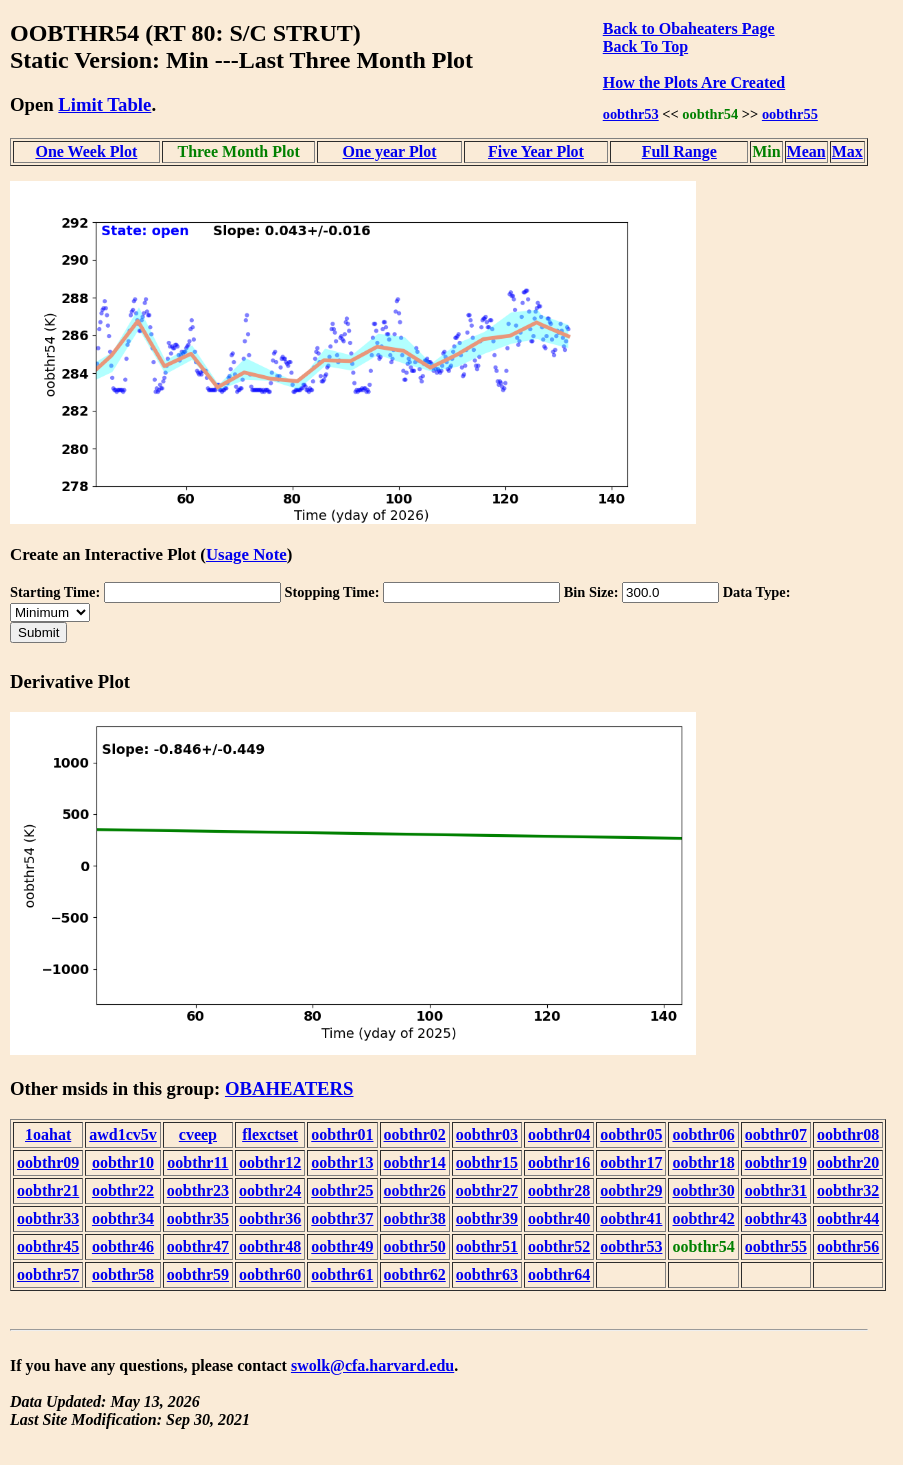 The height and width of the screenshot is (1465, 903). I want to click on Usage Note, so click(246, 554).